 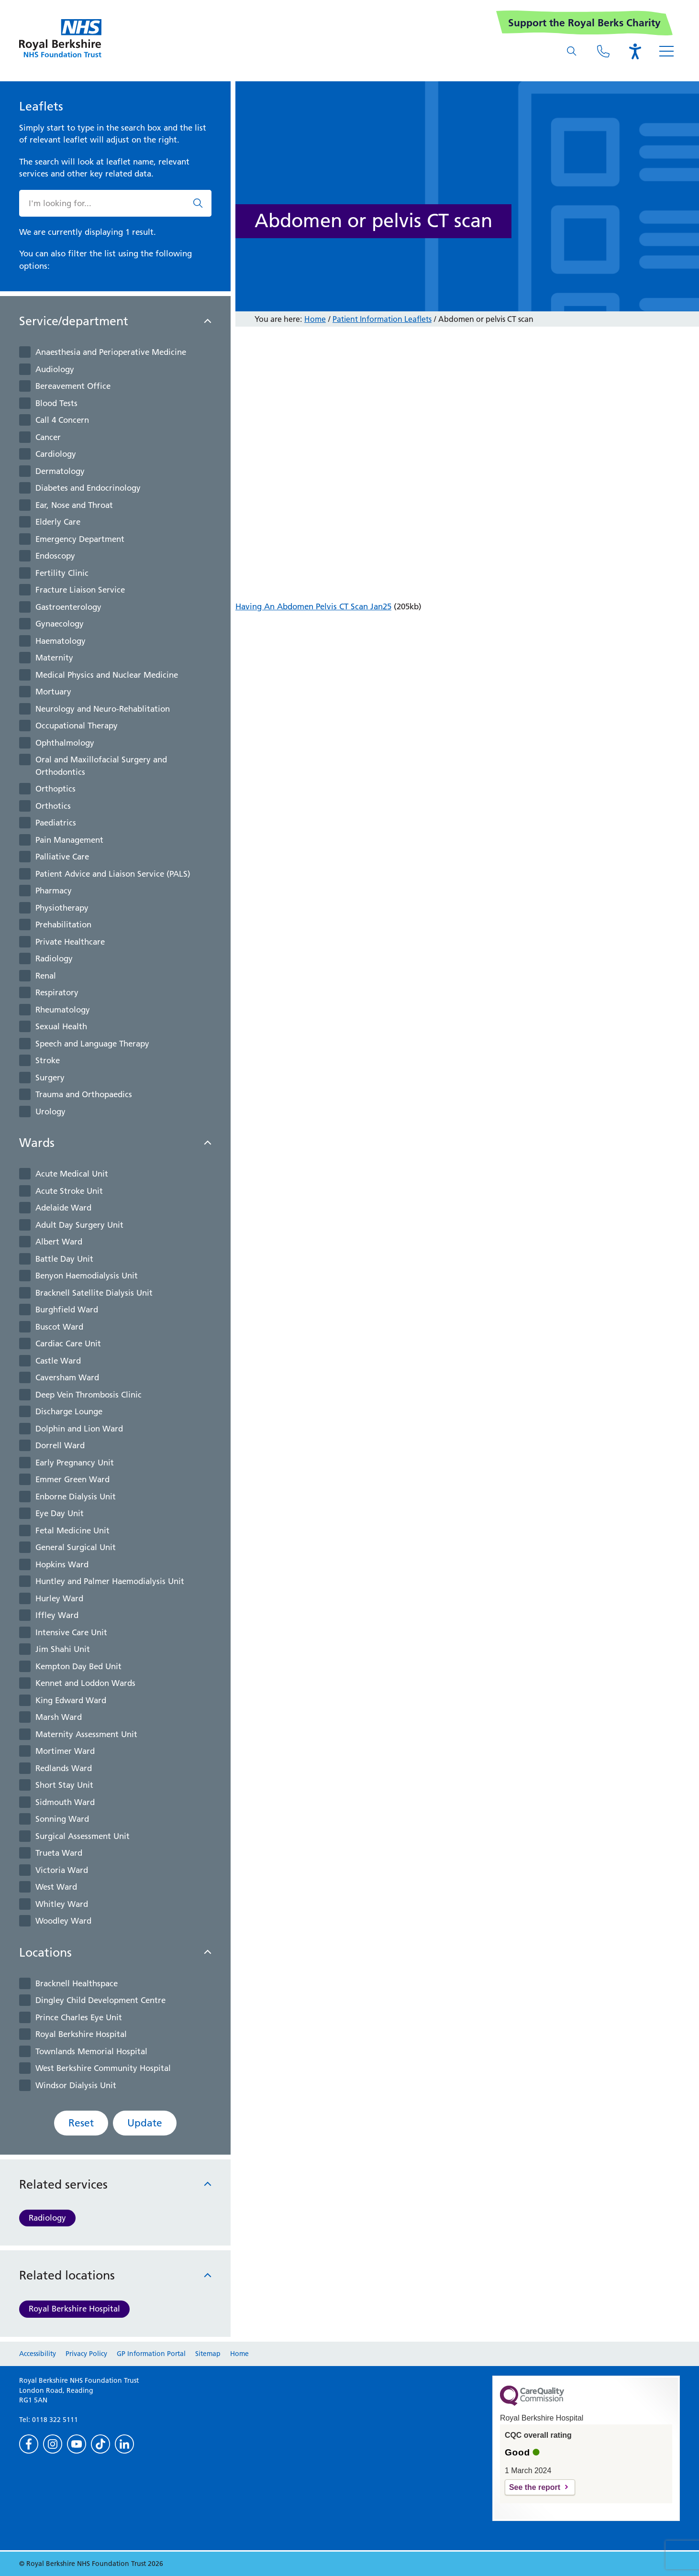 I want to click on Intensive Care Unit, so click(x=71, y=1632).